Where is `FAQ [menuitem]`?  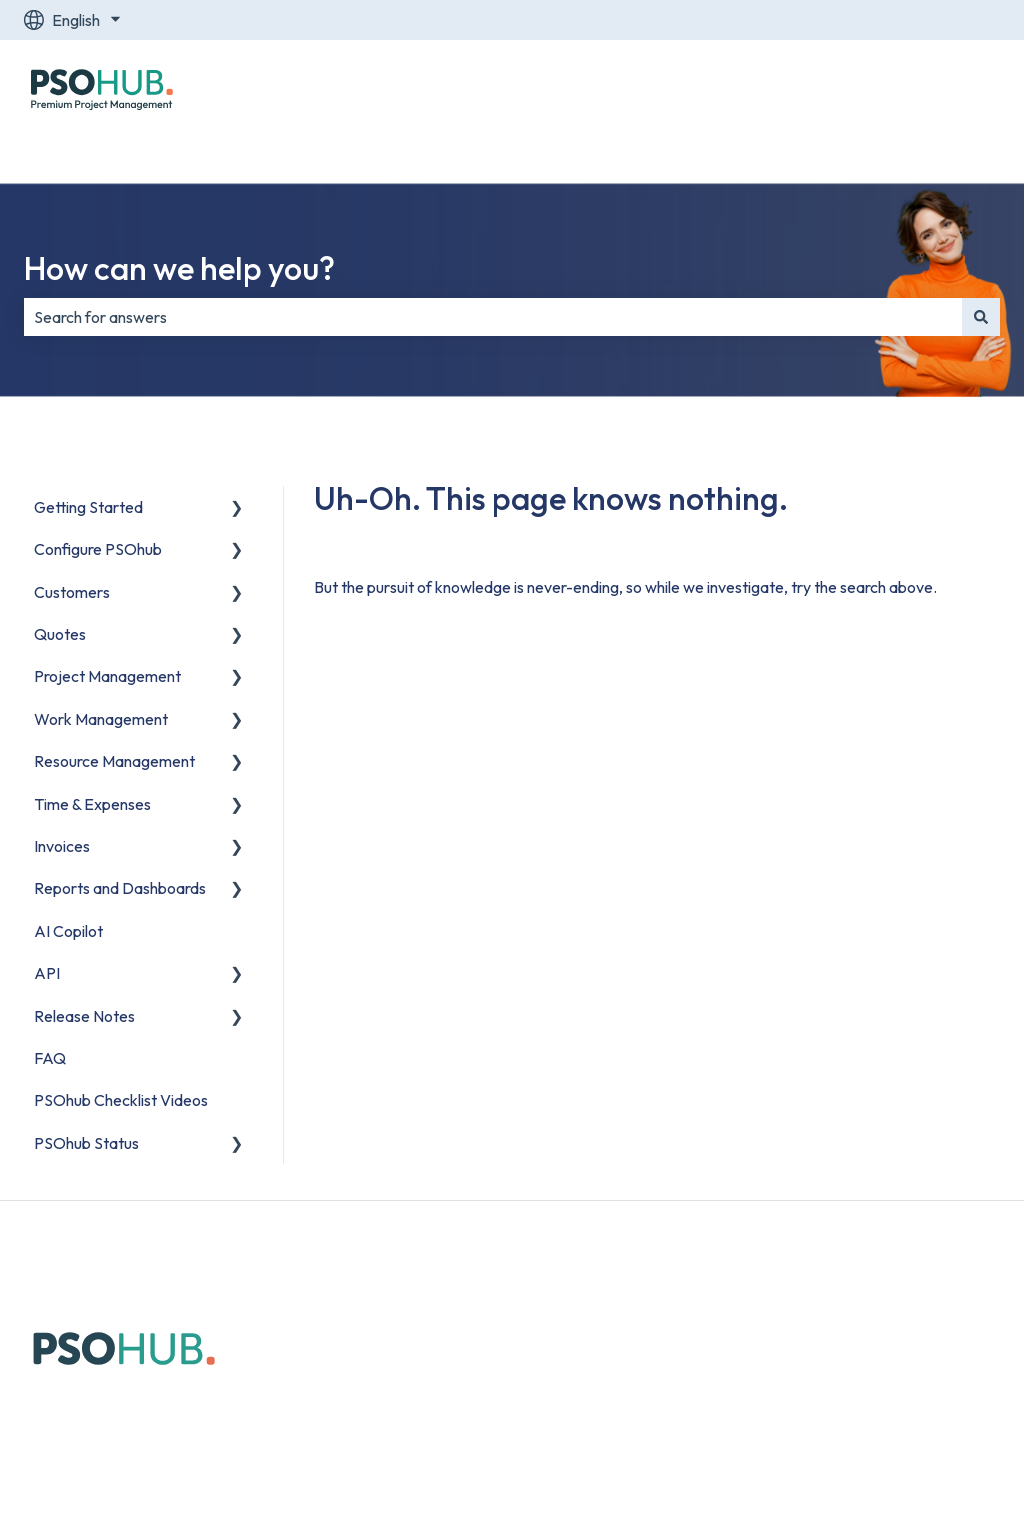 FAQ [menuitem] is located at coordinates (50, 1058).